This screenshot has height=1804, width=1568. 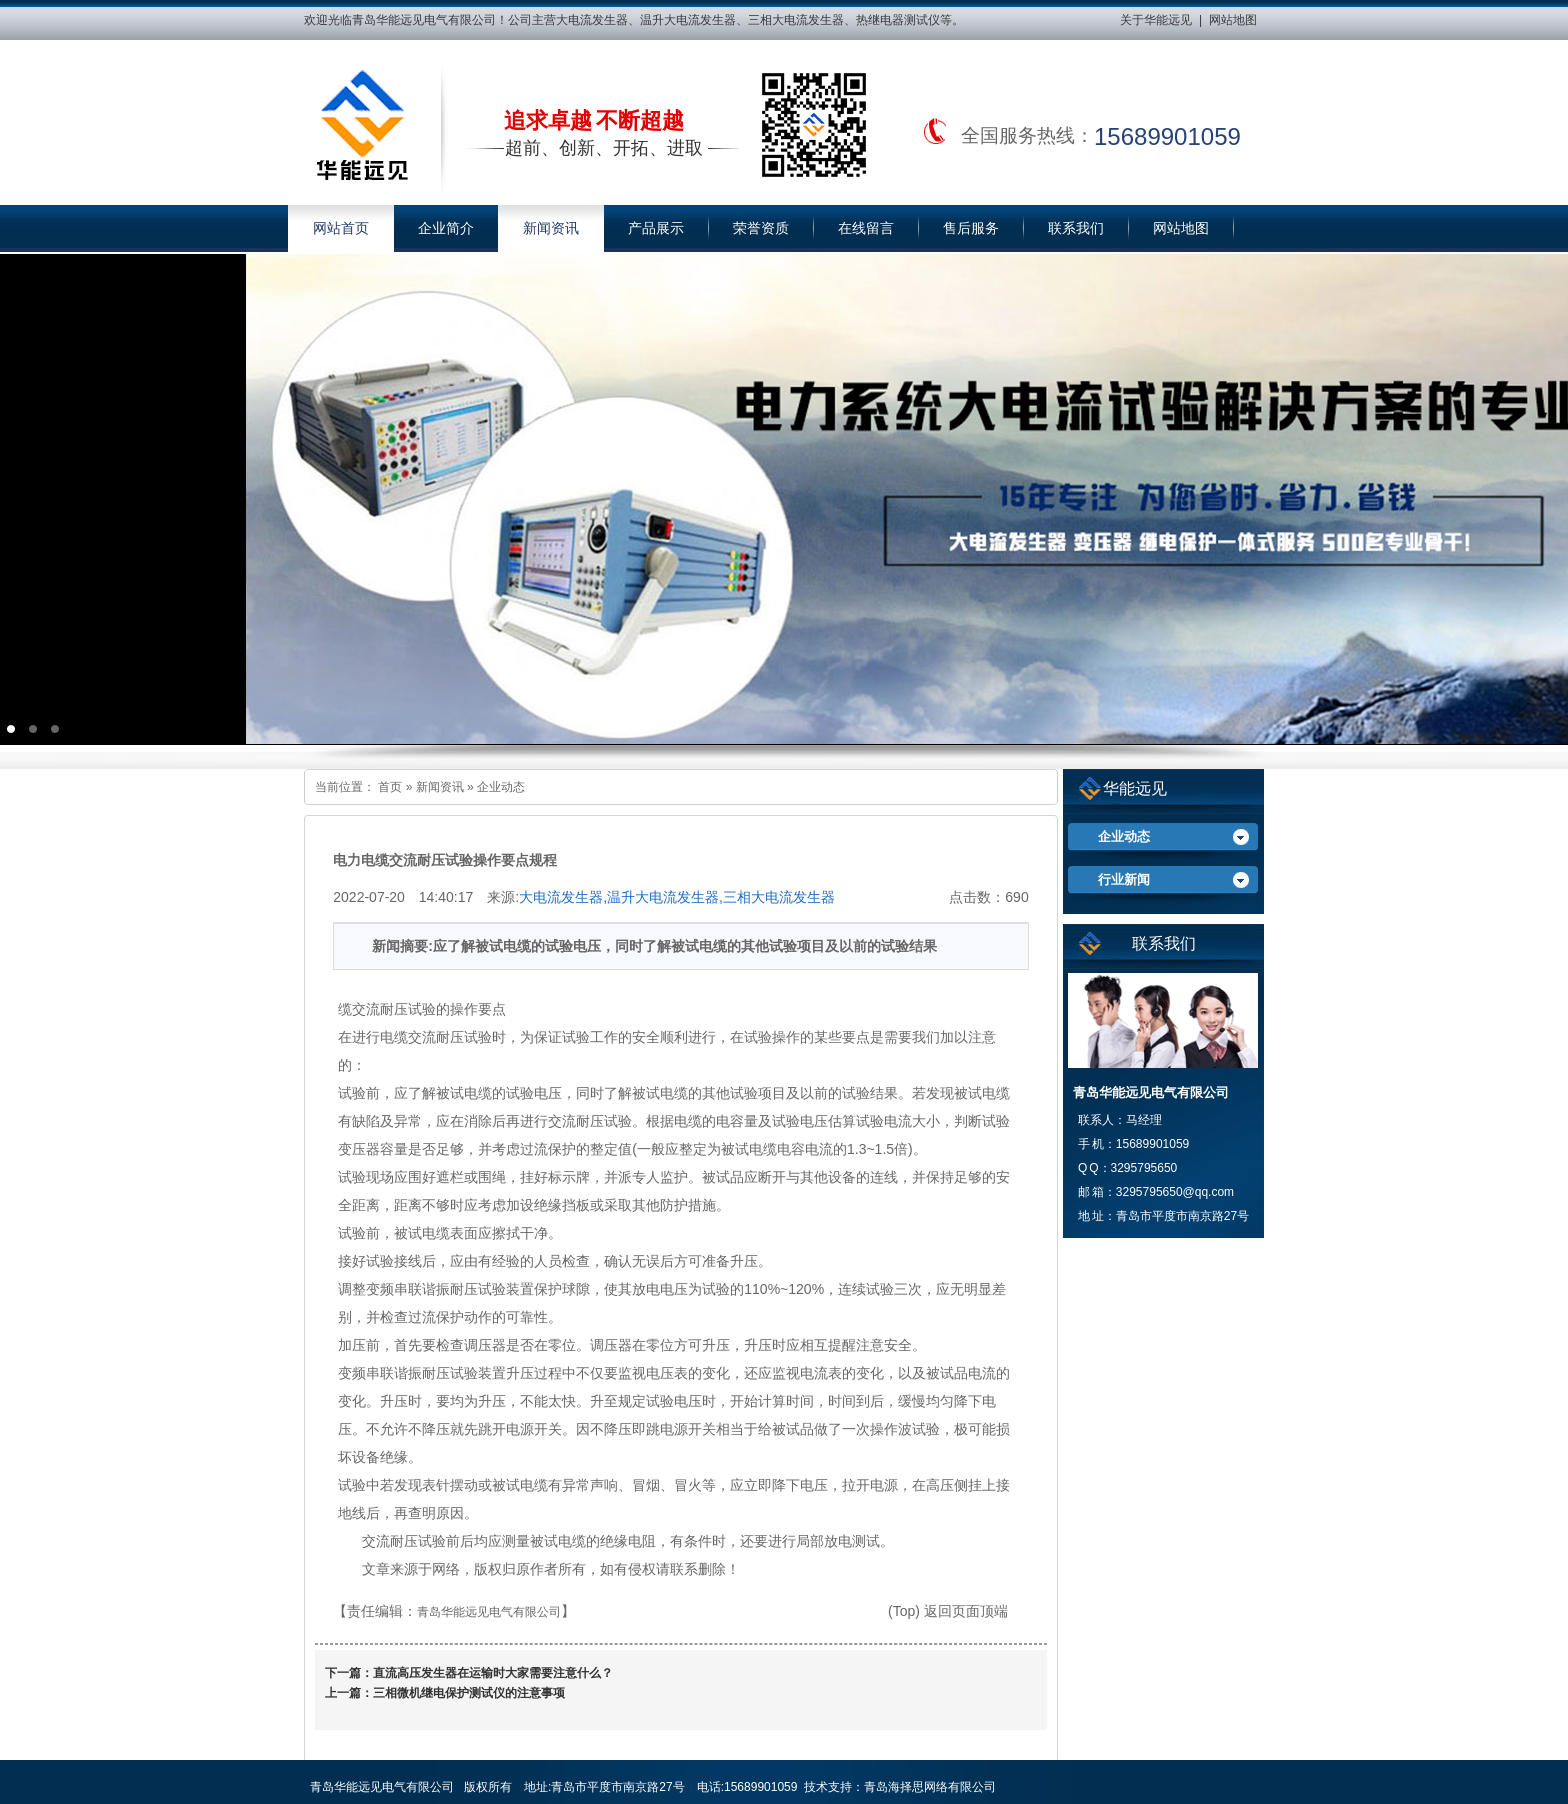 What do you see at coordinates (501, 787) in the screenshot?
I see `企业动态` at bounding box center [501, 787].